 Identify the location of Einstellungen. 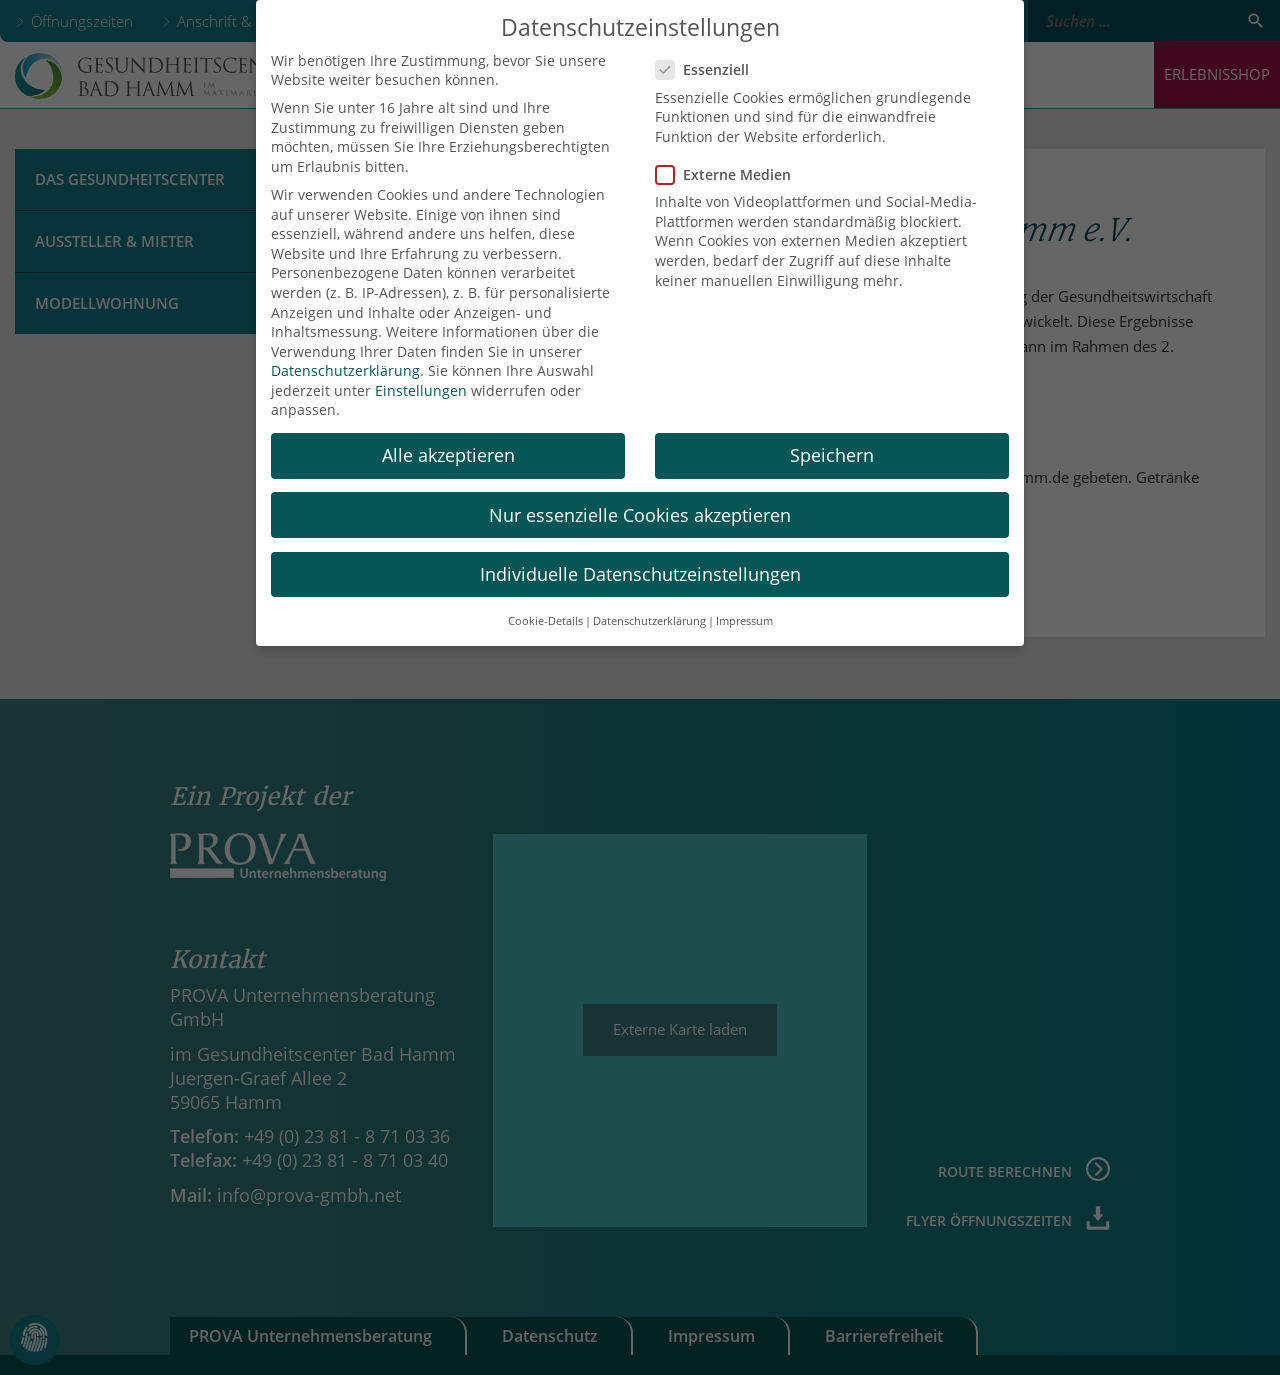
(421, 374).